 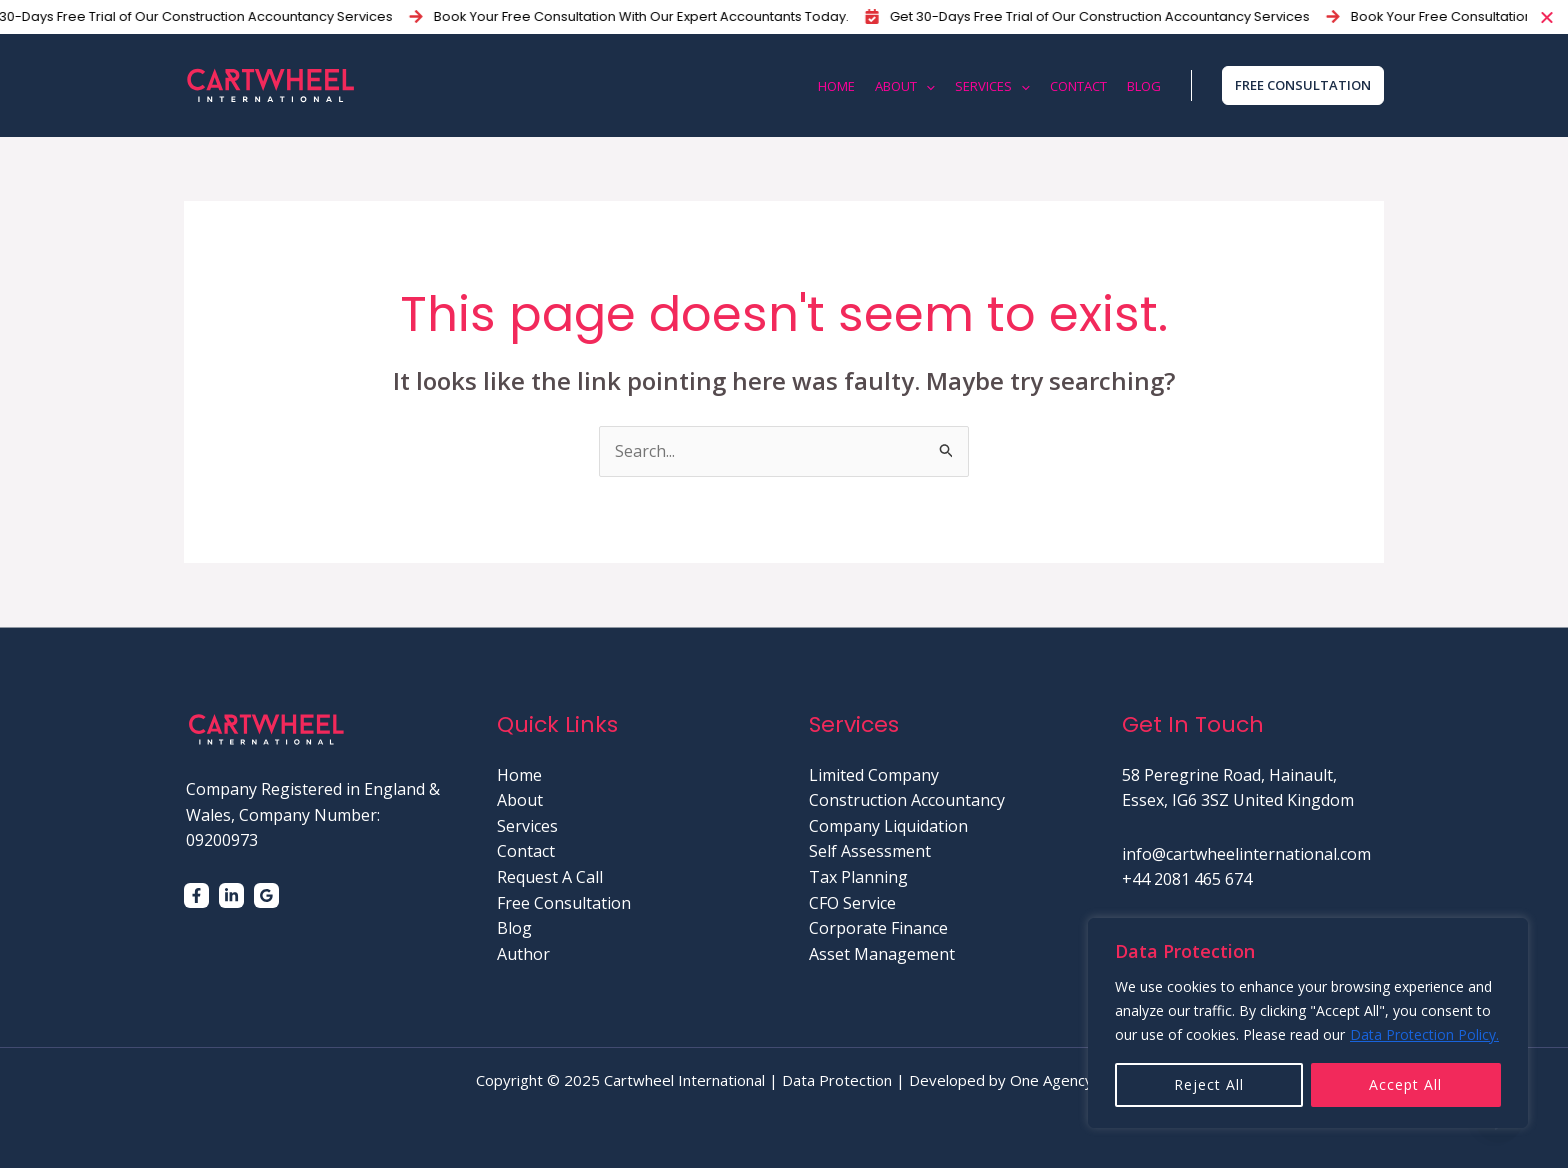 I want to click on Data Protection Policy., so click(x=1424, y=1034).